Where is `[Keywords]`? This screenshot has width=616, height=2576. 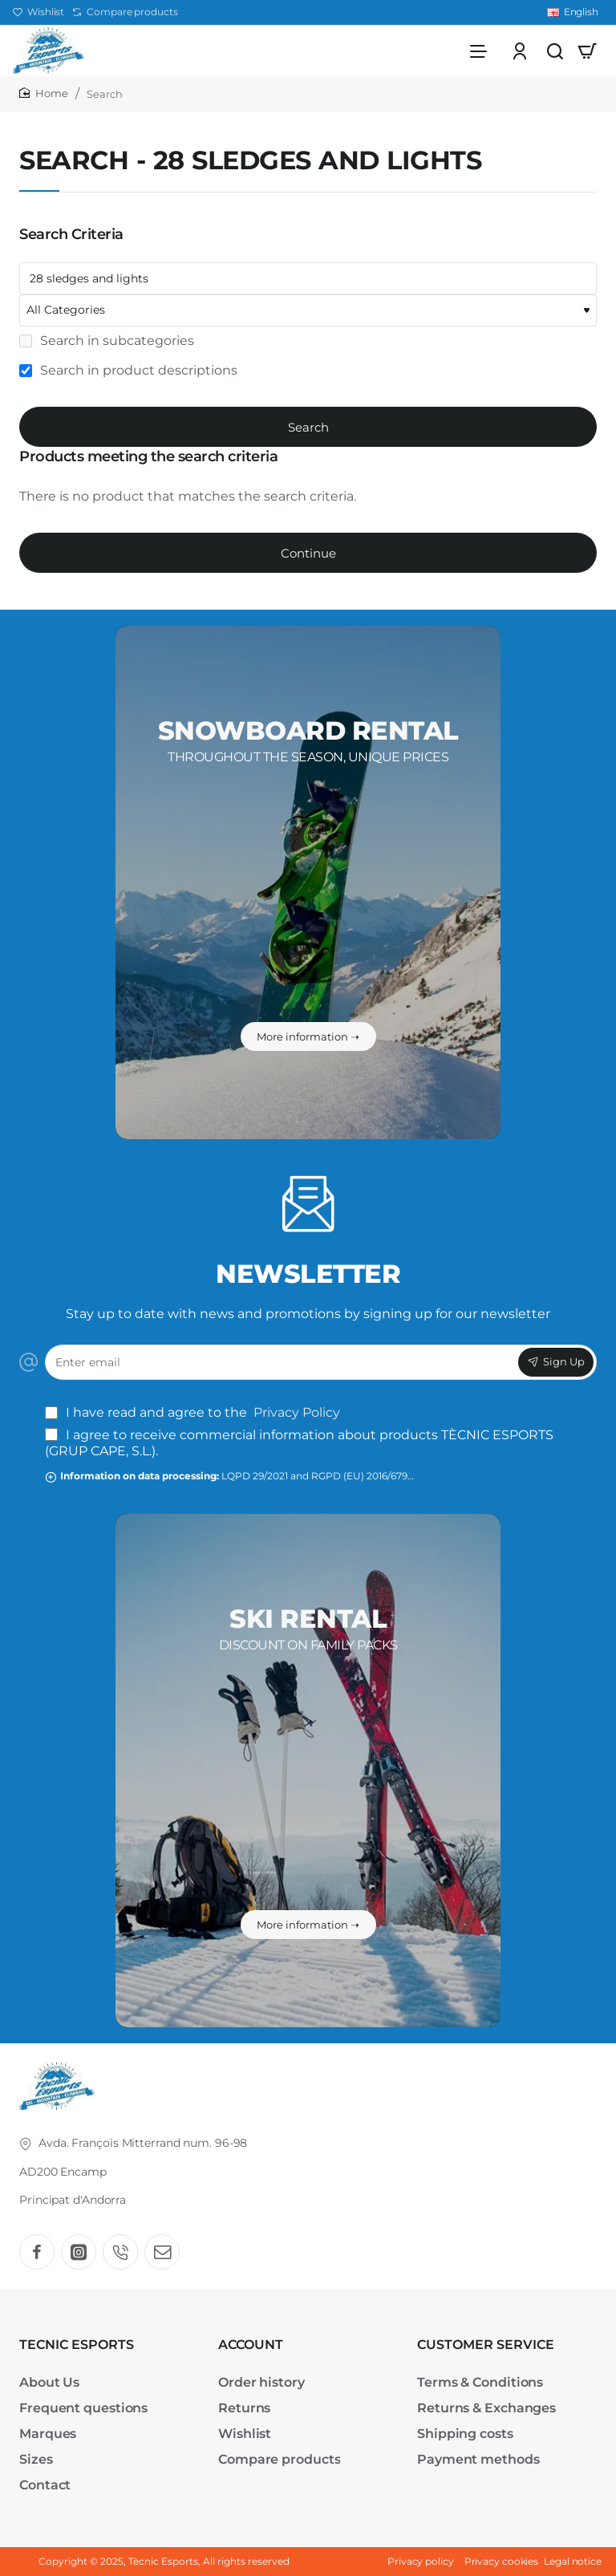 [Keywords] is located at coordinates (308, 283).